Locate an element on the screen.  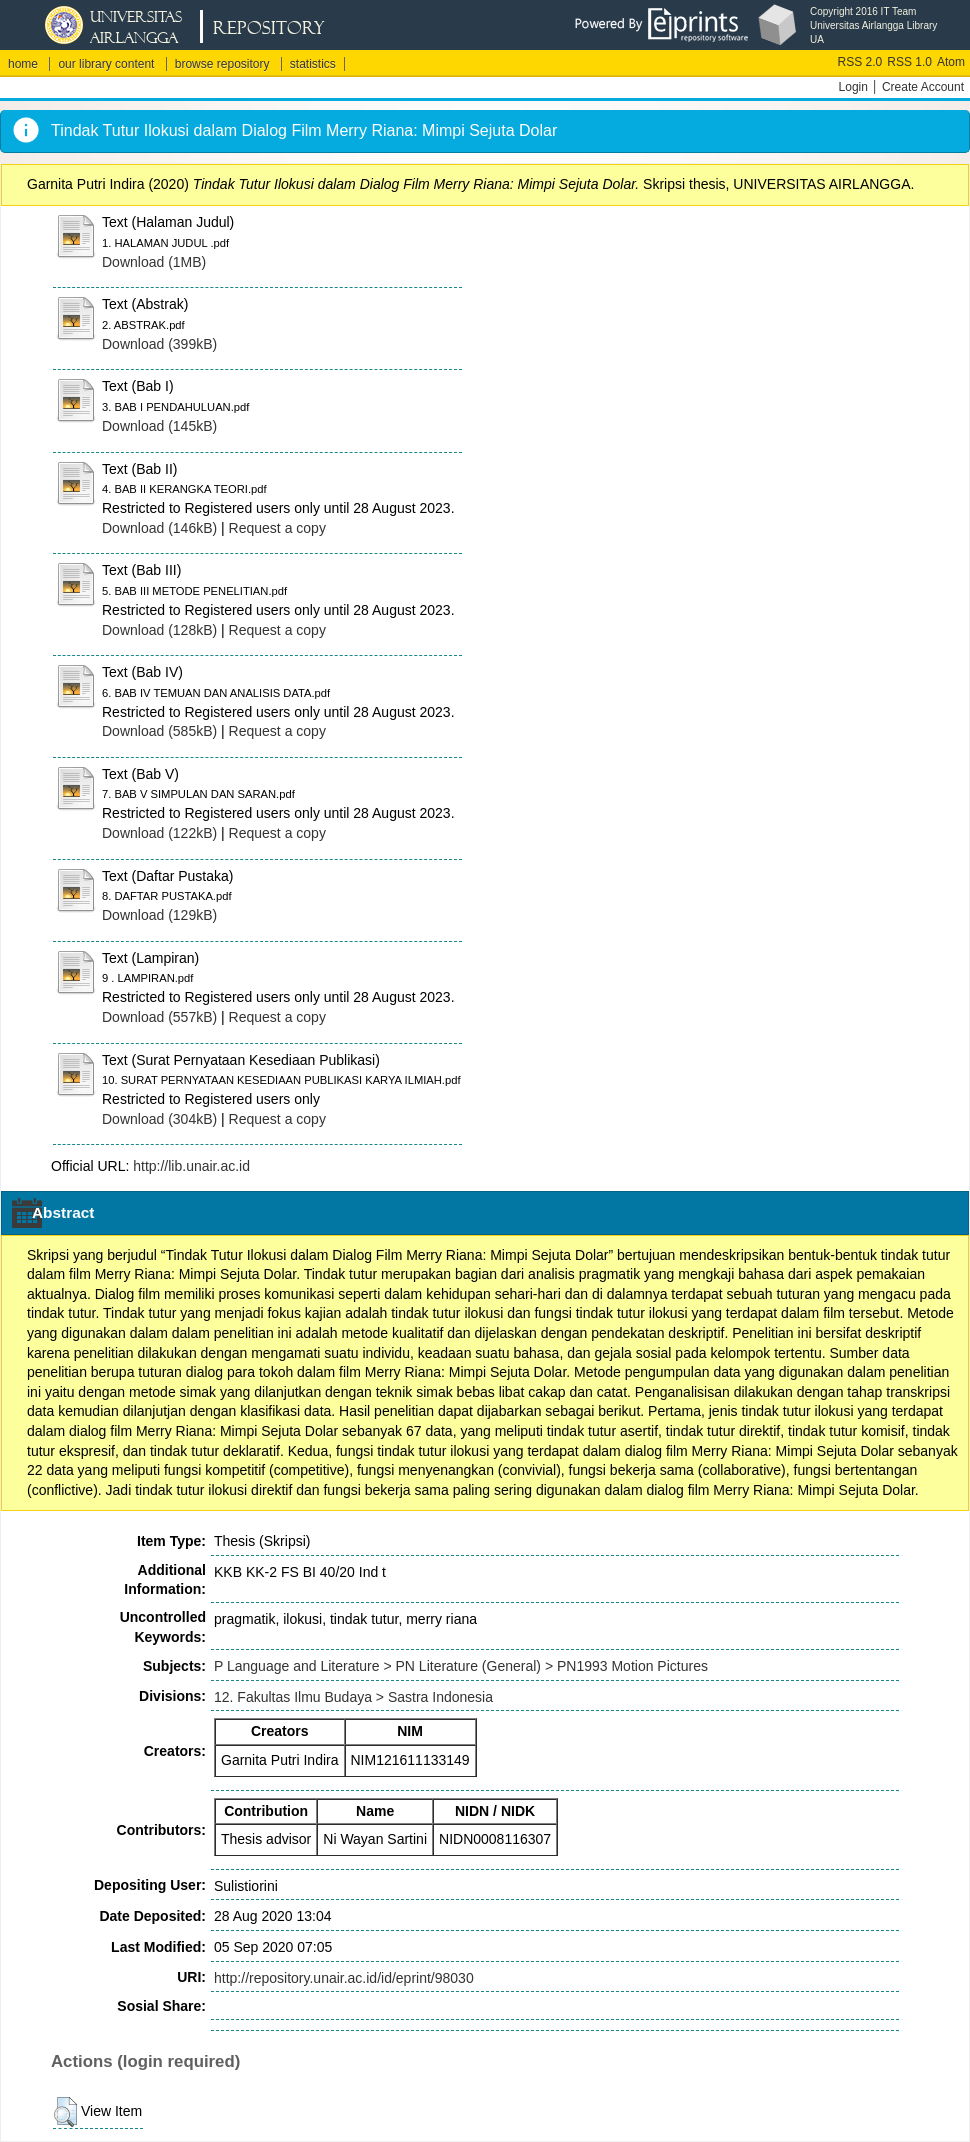
RSS 2.0 is located at coordinates (860, 62).